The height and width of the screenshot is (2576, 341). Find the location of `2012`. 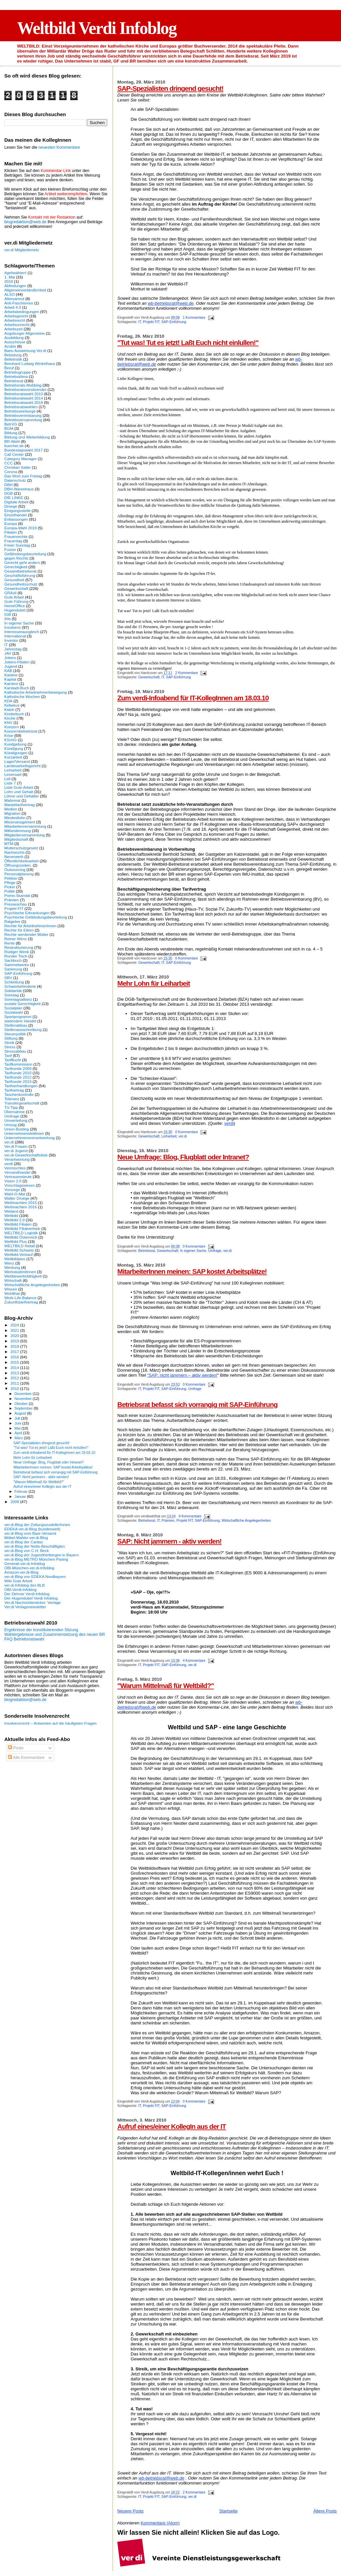

2012 is located at coordinates (15, 1378).